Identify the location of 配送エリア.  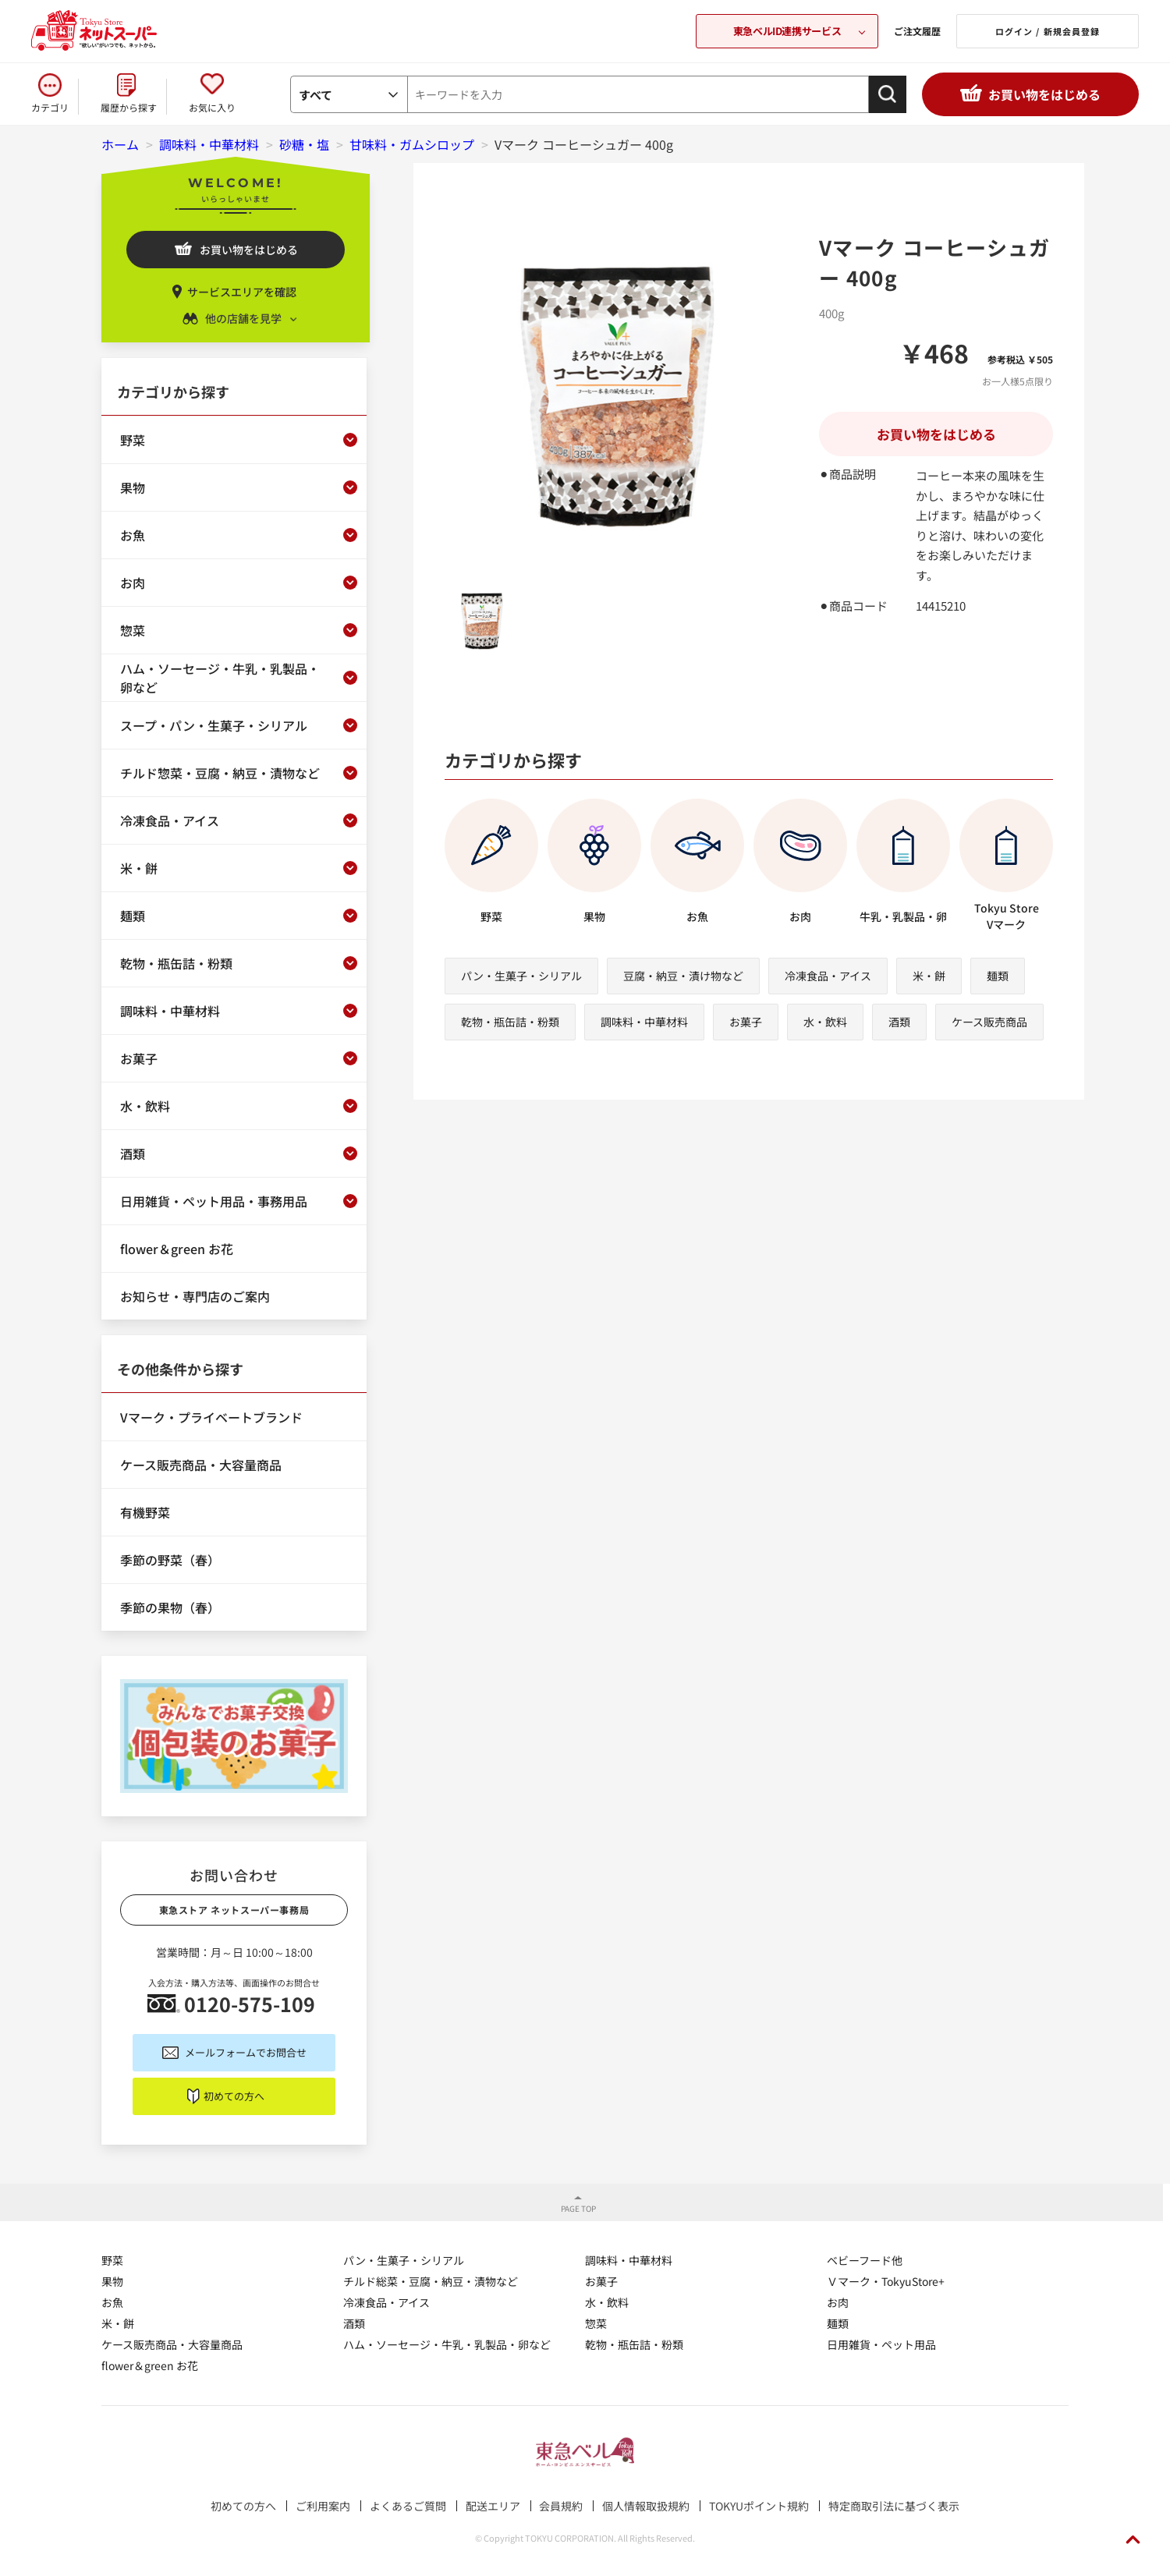
(493, 2506).